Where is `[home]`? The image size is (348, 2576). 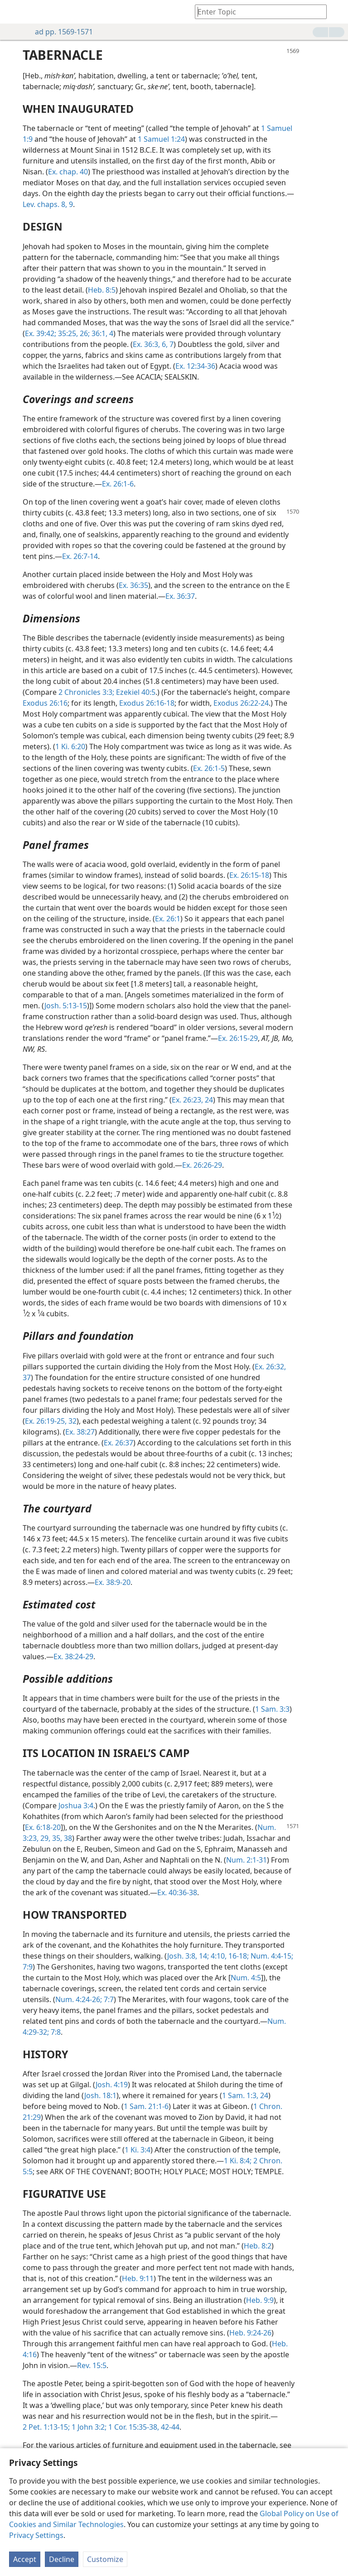 [home] is located at coordinates (13, 12).